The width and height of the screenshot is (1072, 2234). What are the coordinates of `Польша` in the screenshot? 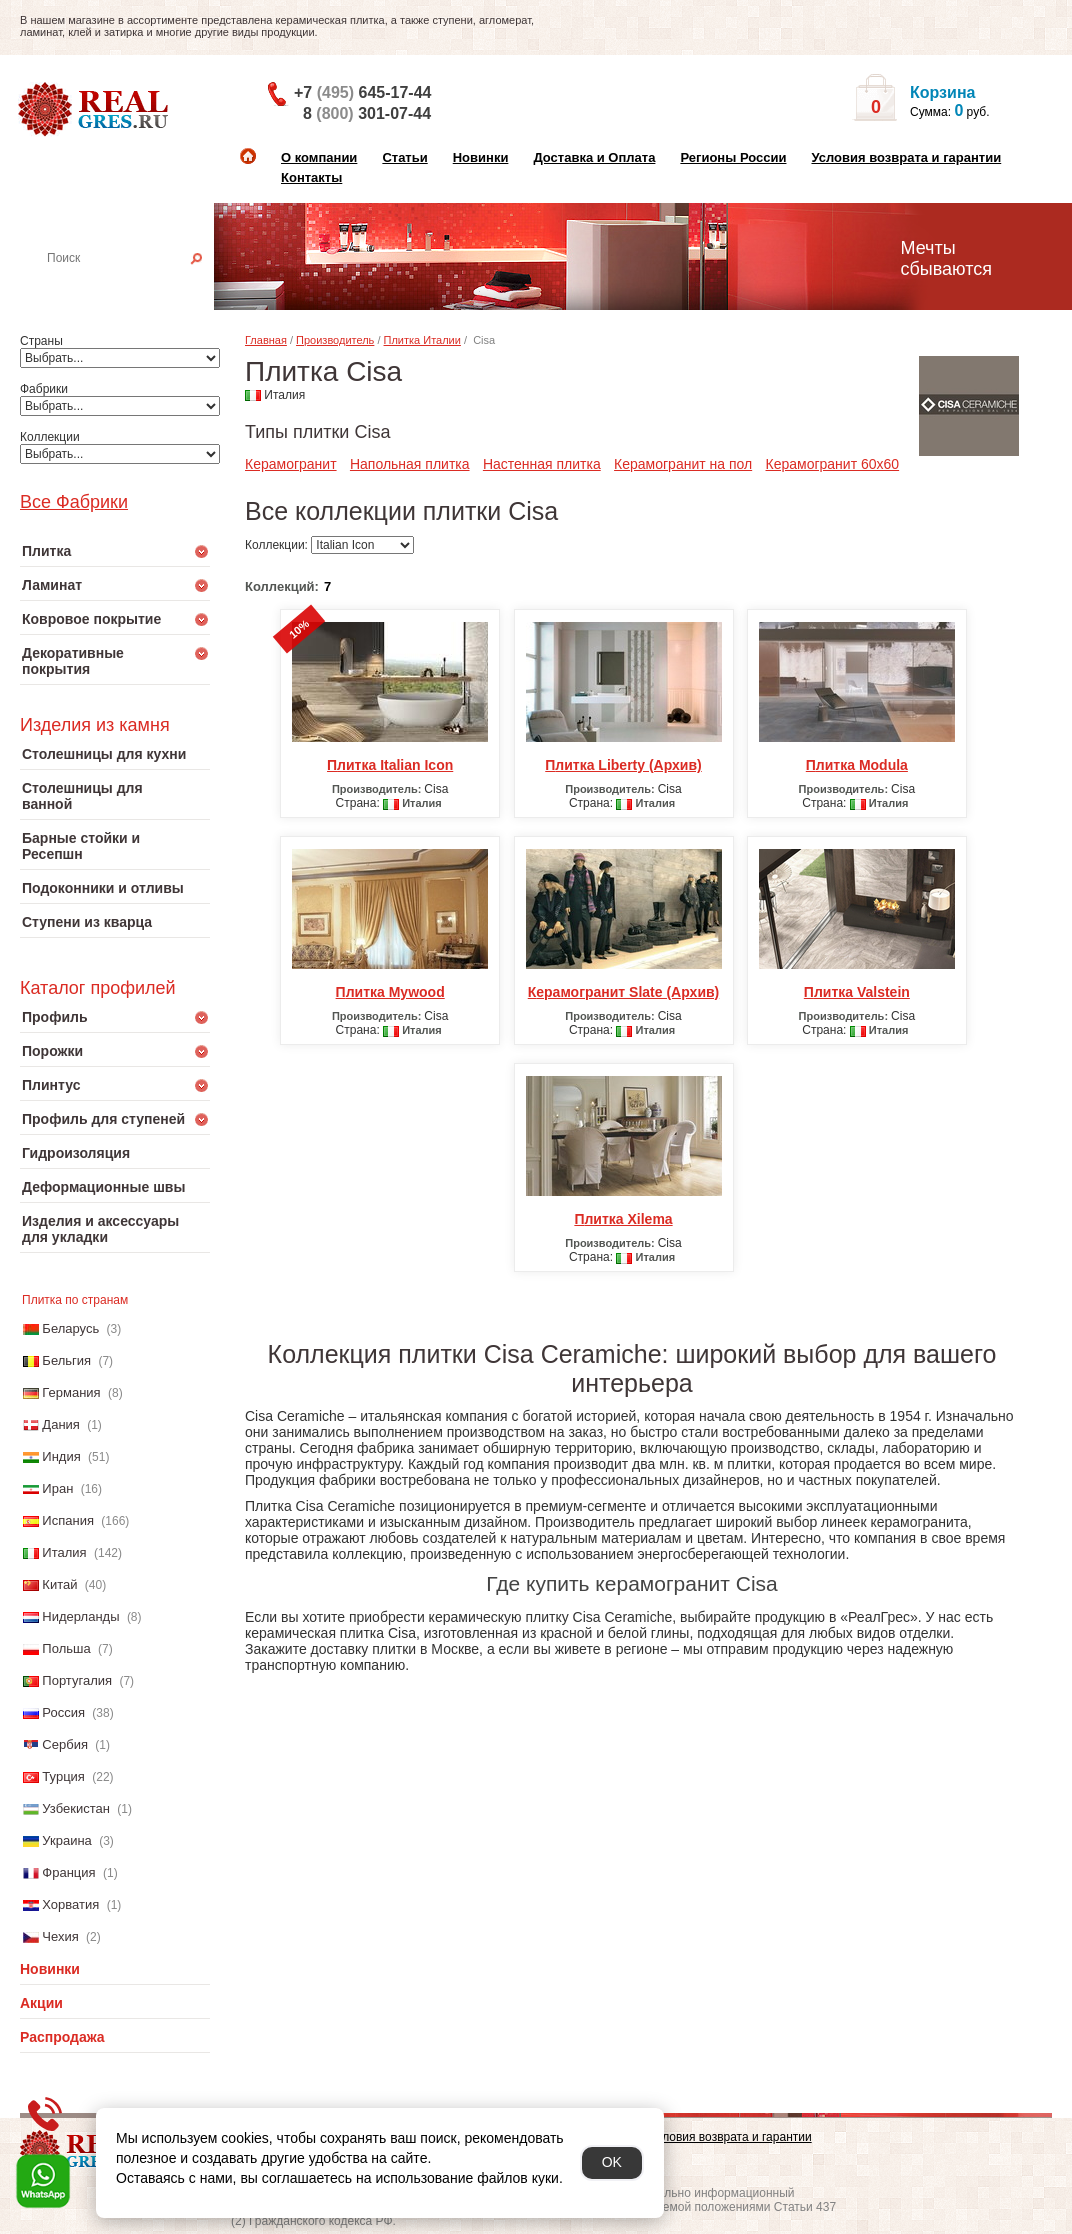 It's located at (66, 1648).